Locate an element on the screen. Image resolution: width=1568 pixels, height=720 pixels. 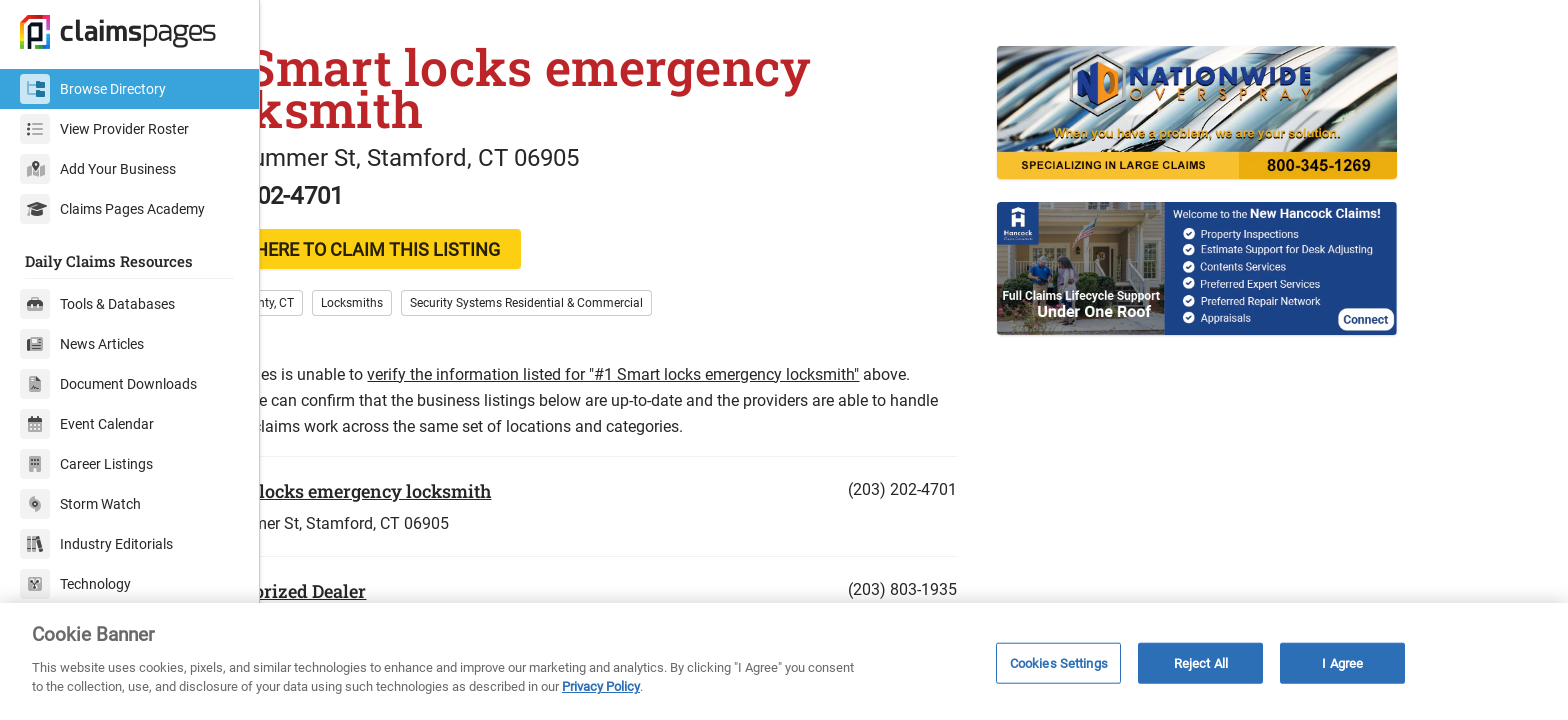
View Provider Roster is located at coordinates (104, 129).